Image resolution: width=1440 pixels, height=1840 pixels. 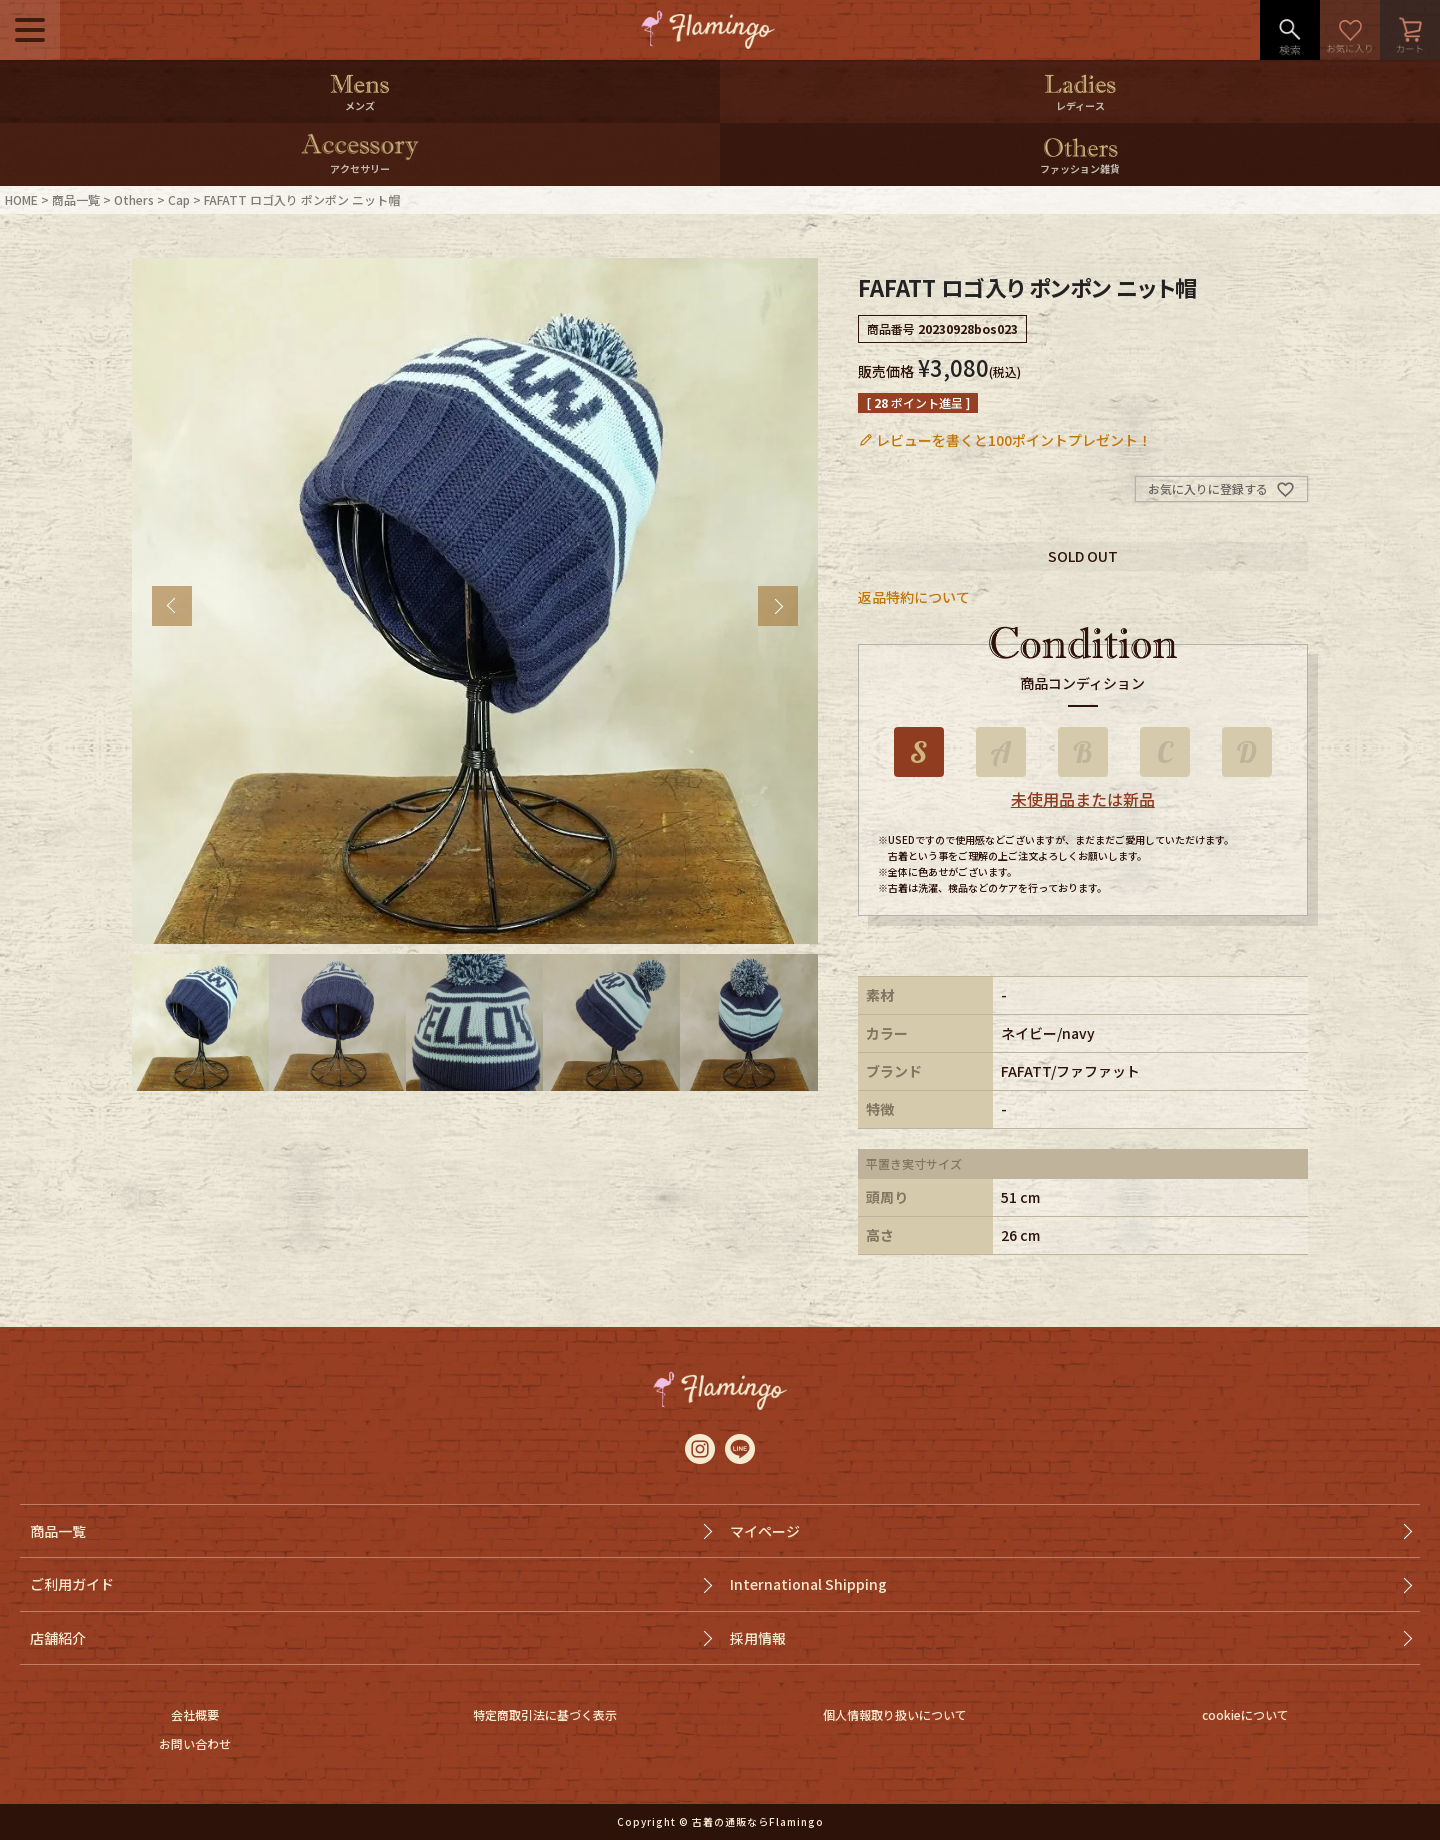 I want to click on International Shipping, so click(x=808, y=1584).